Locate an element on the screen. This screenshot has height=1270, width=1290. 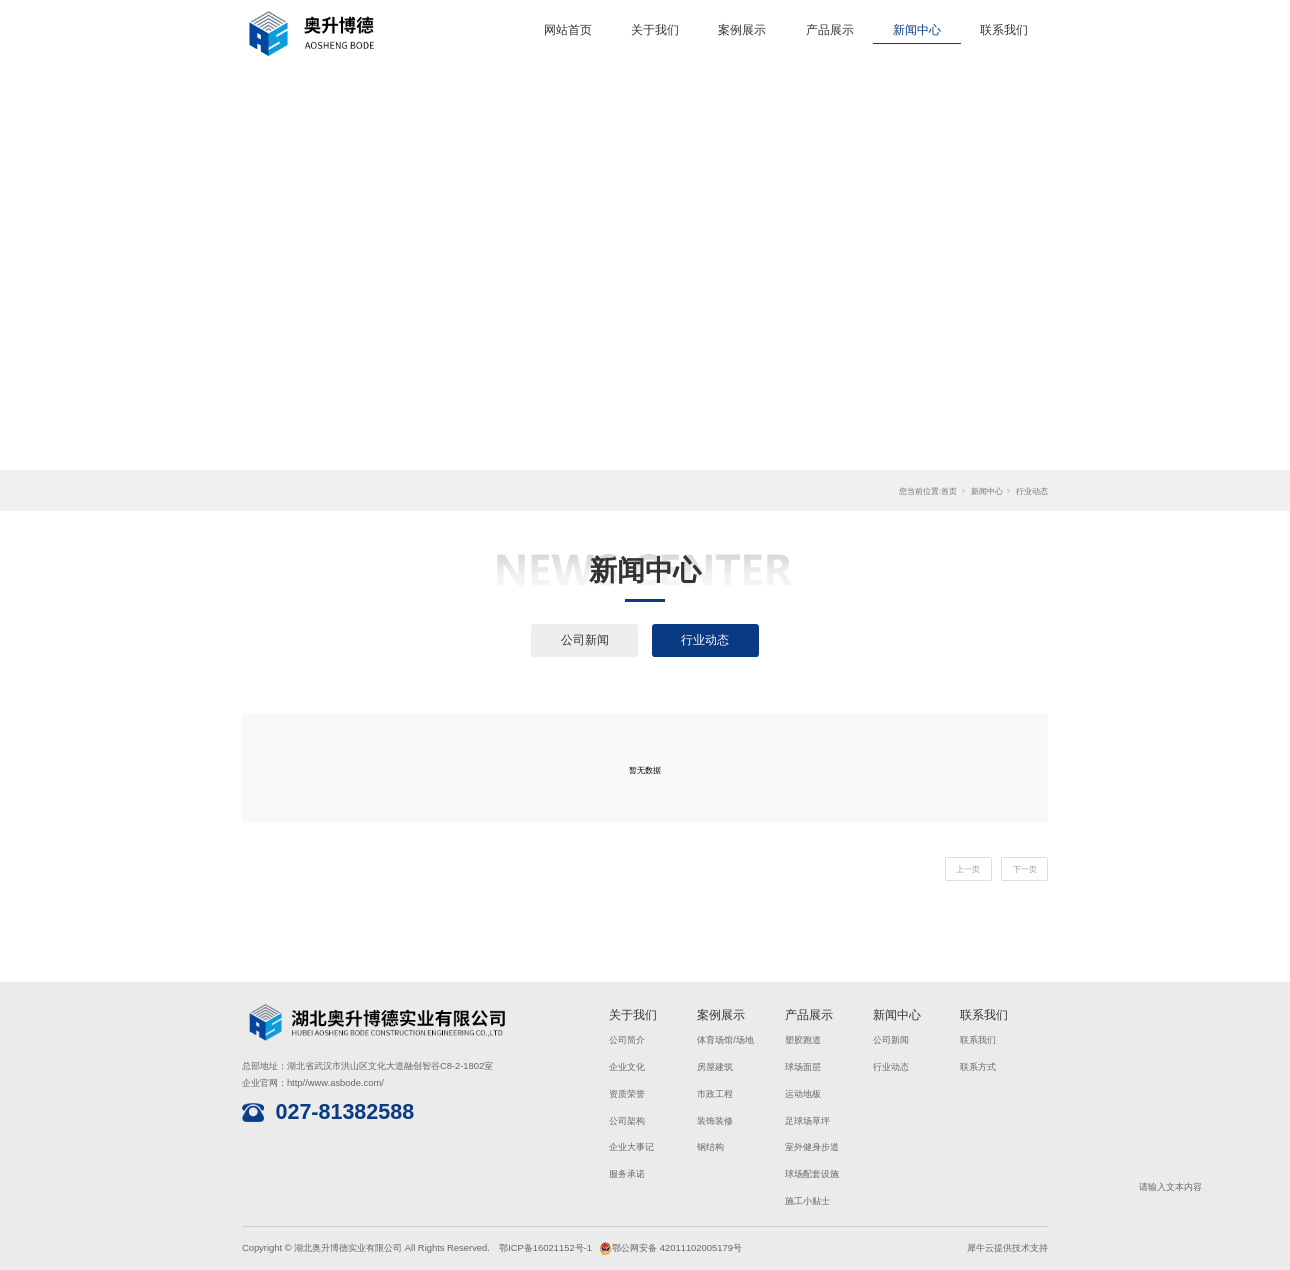
运动地板 is located at coordinates (803, 1093).